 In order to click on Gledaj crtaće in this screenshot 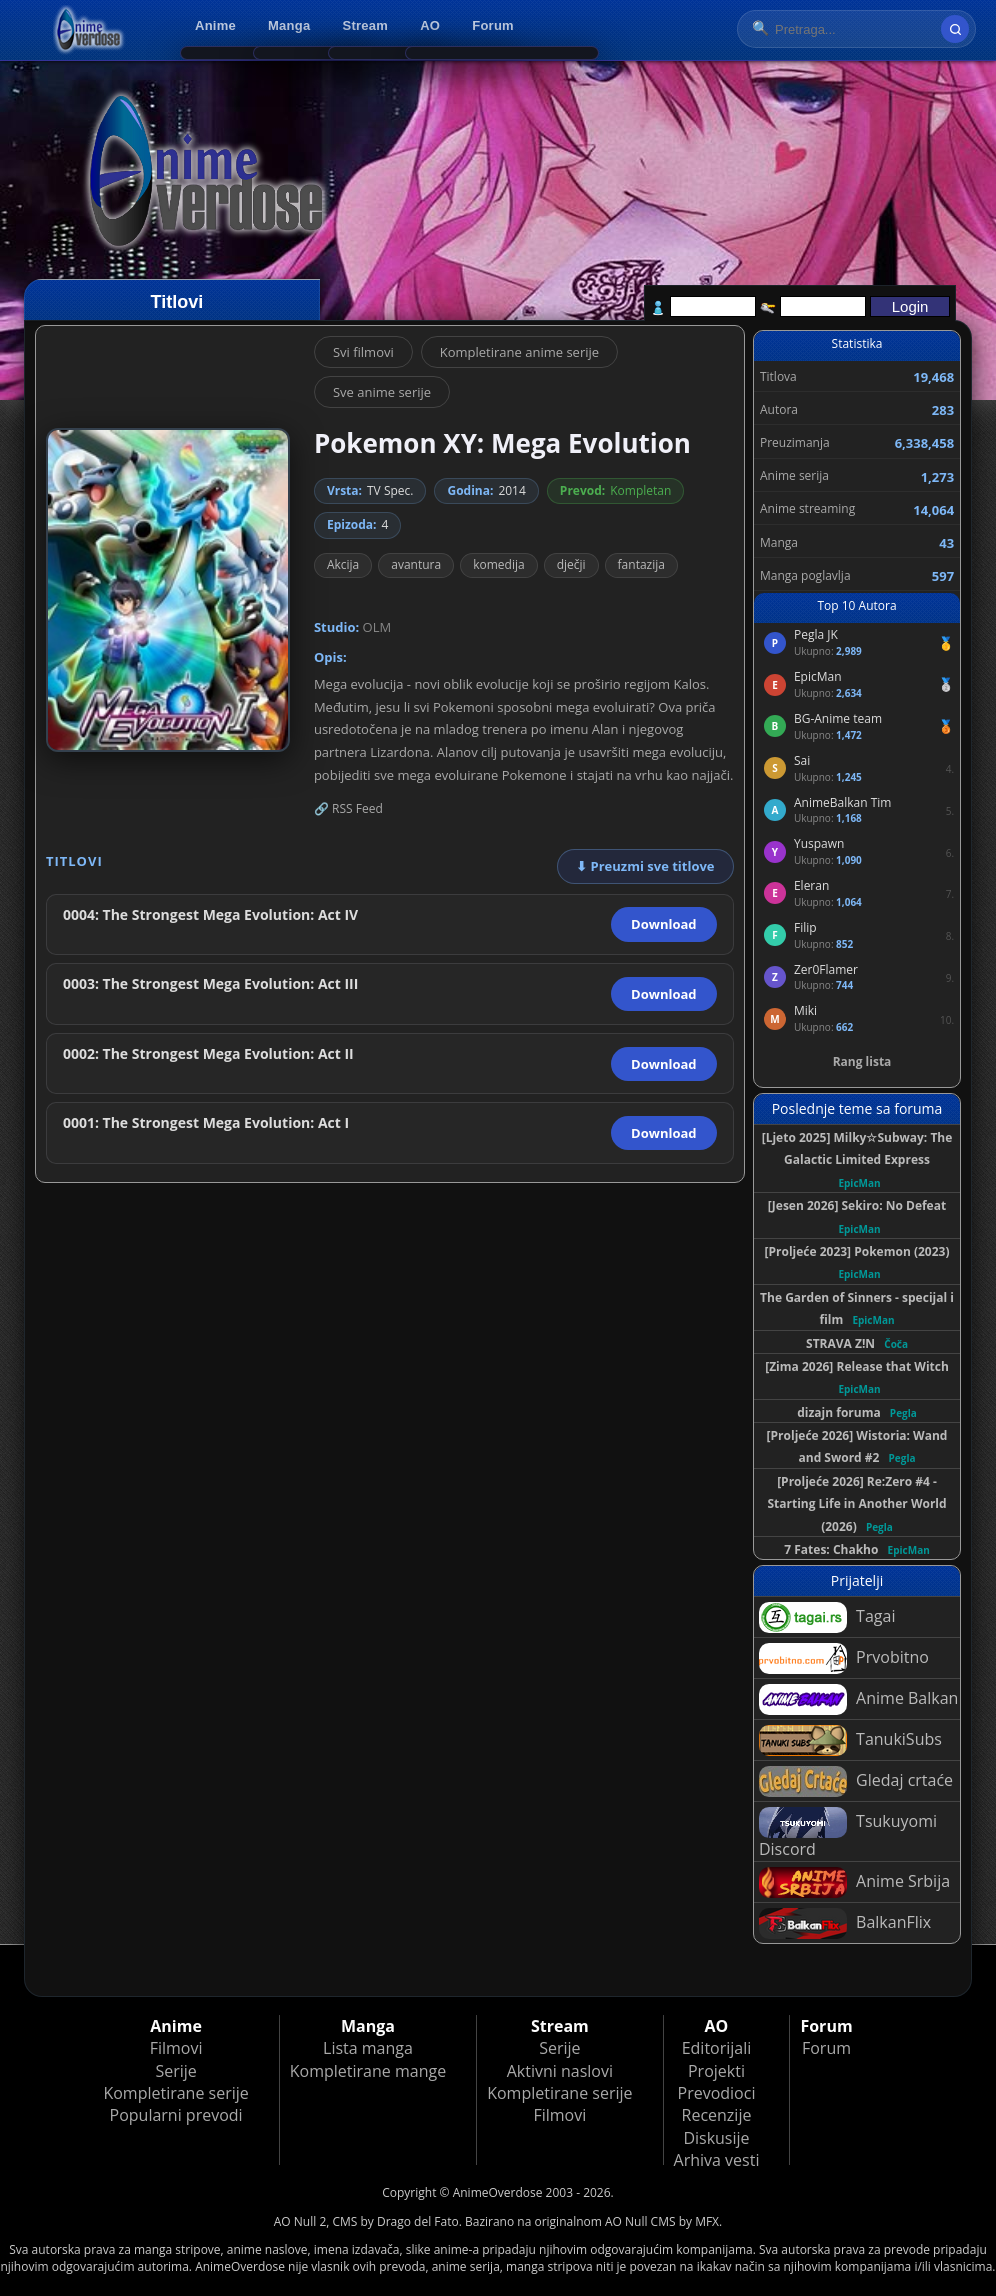, I will do `click(856, 1781)`.